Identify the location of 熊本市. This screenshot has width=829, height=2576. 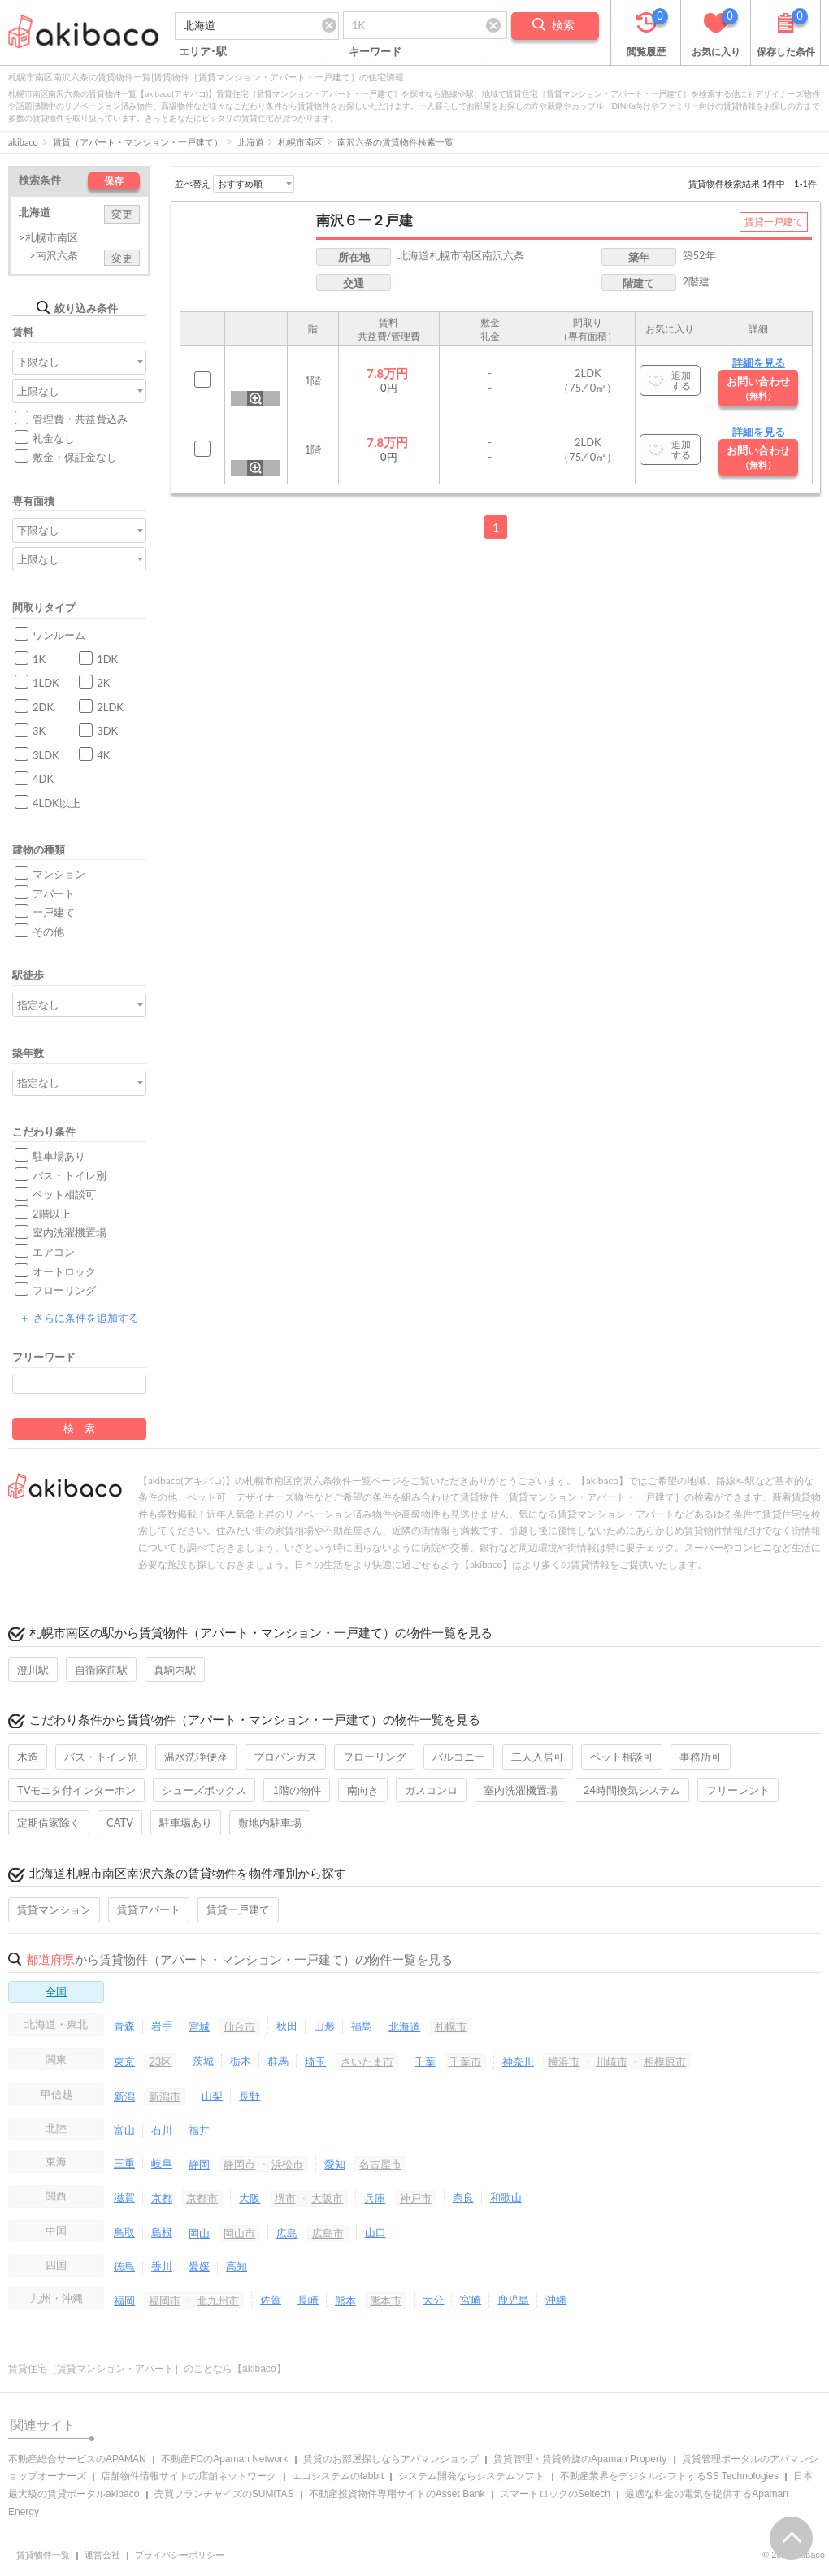
(385, 2300).